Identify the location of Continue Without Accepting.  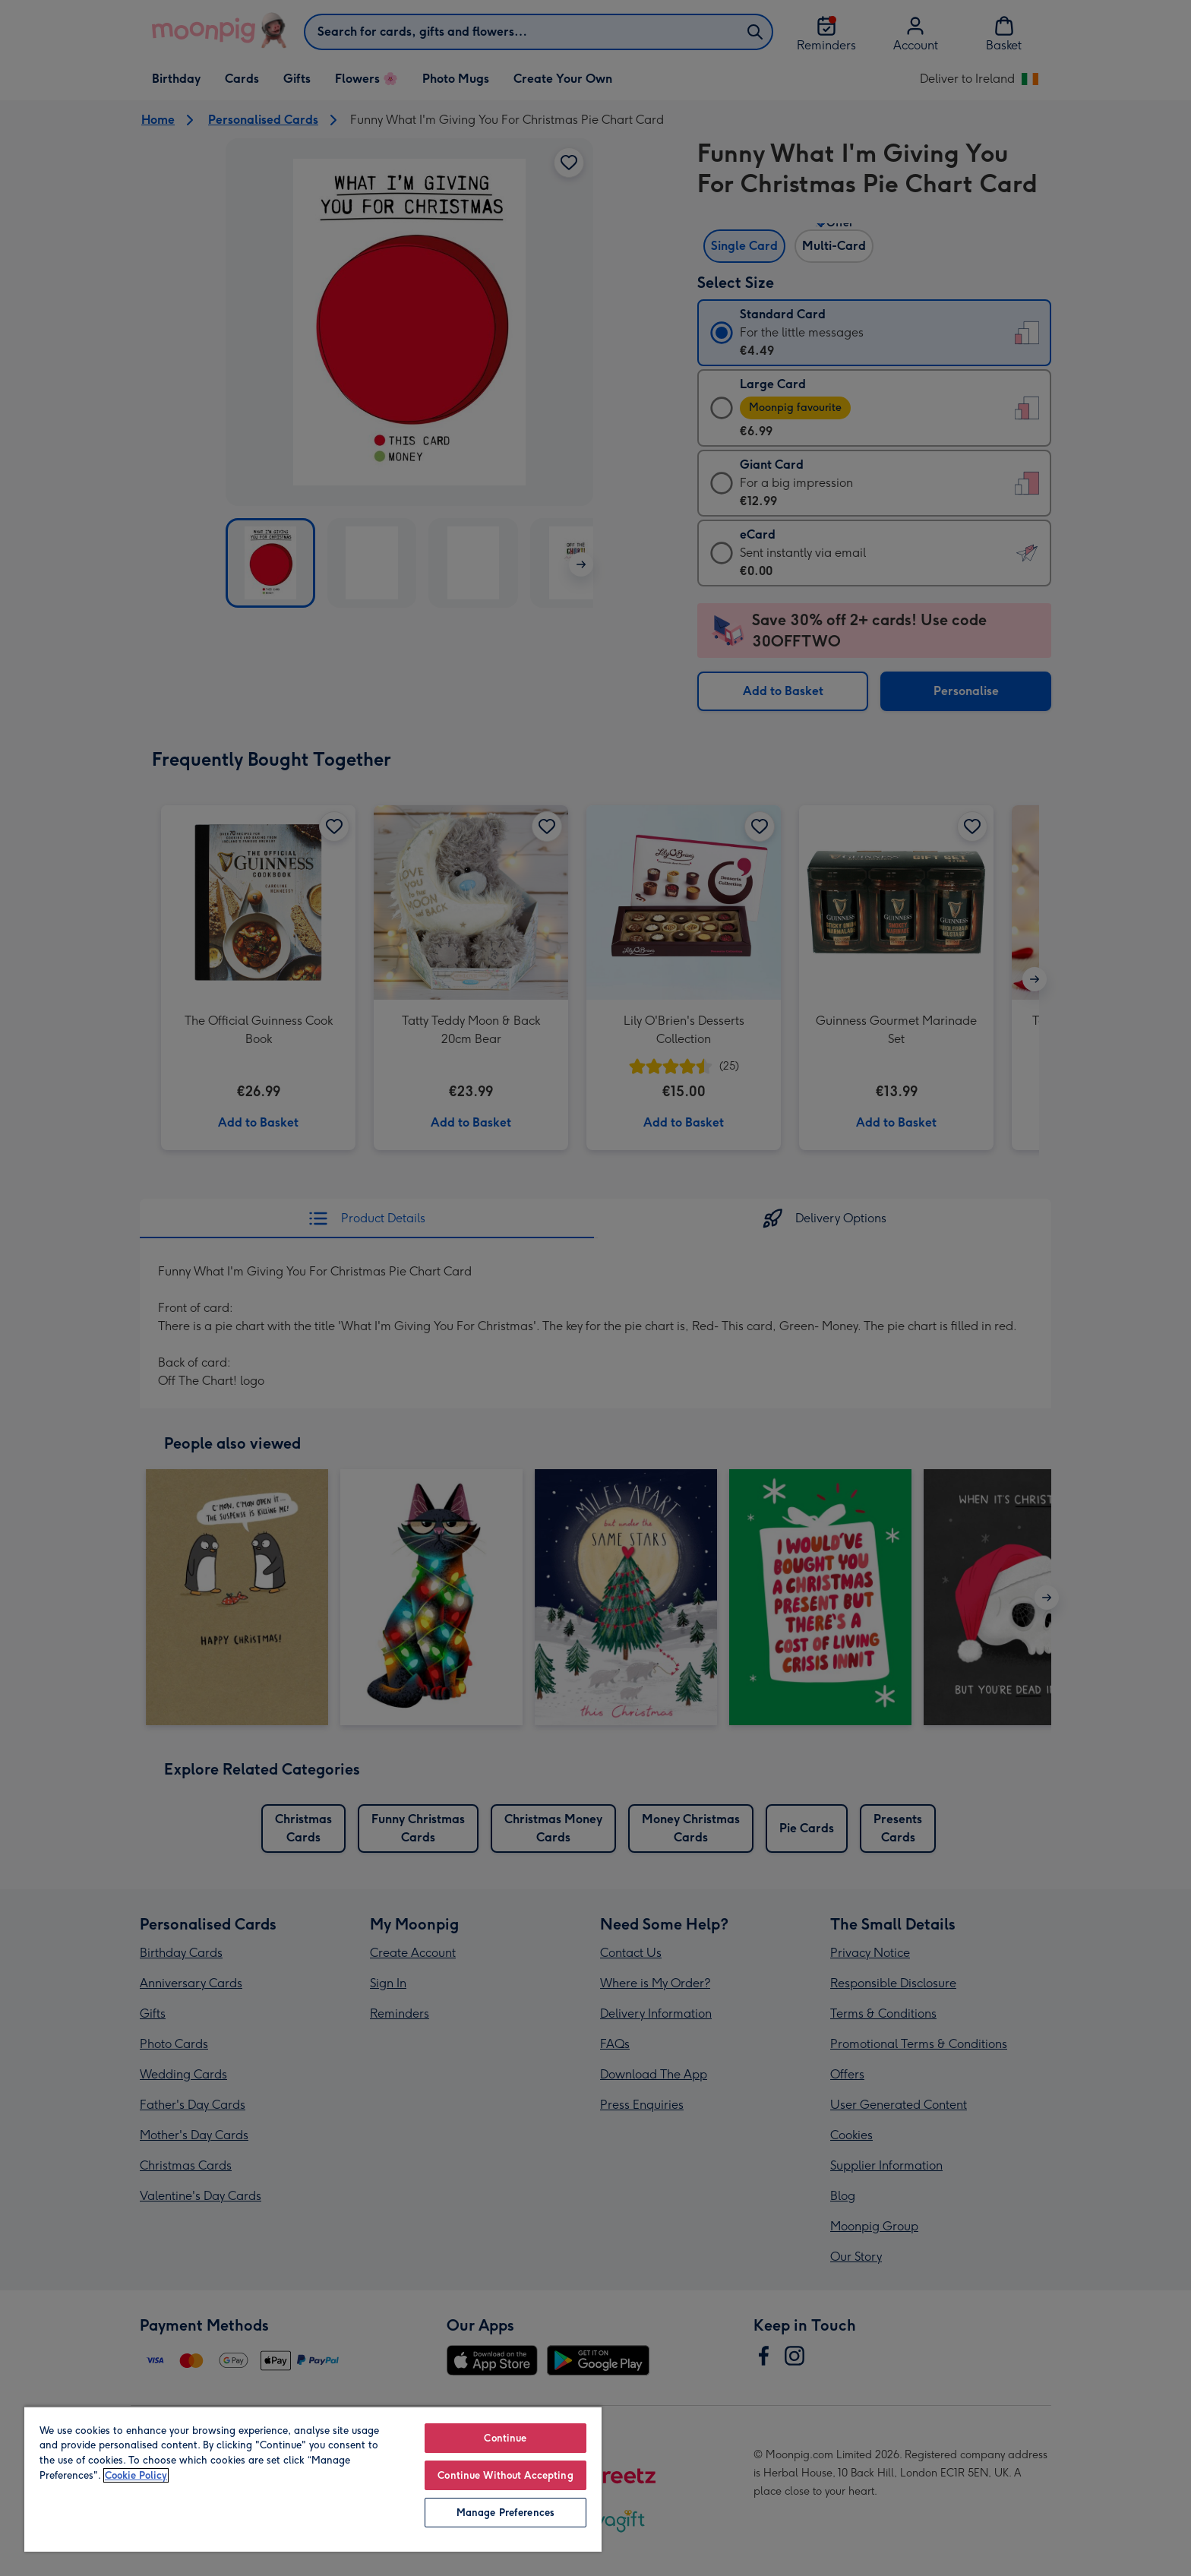
(505, 2475).